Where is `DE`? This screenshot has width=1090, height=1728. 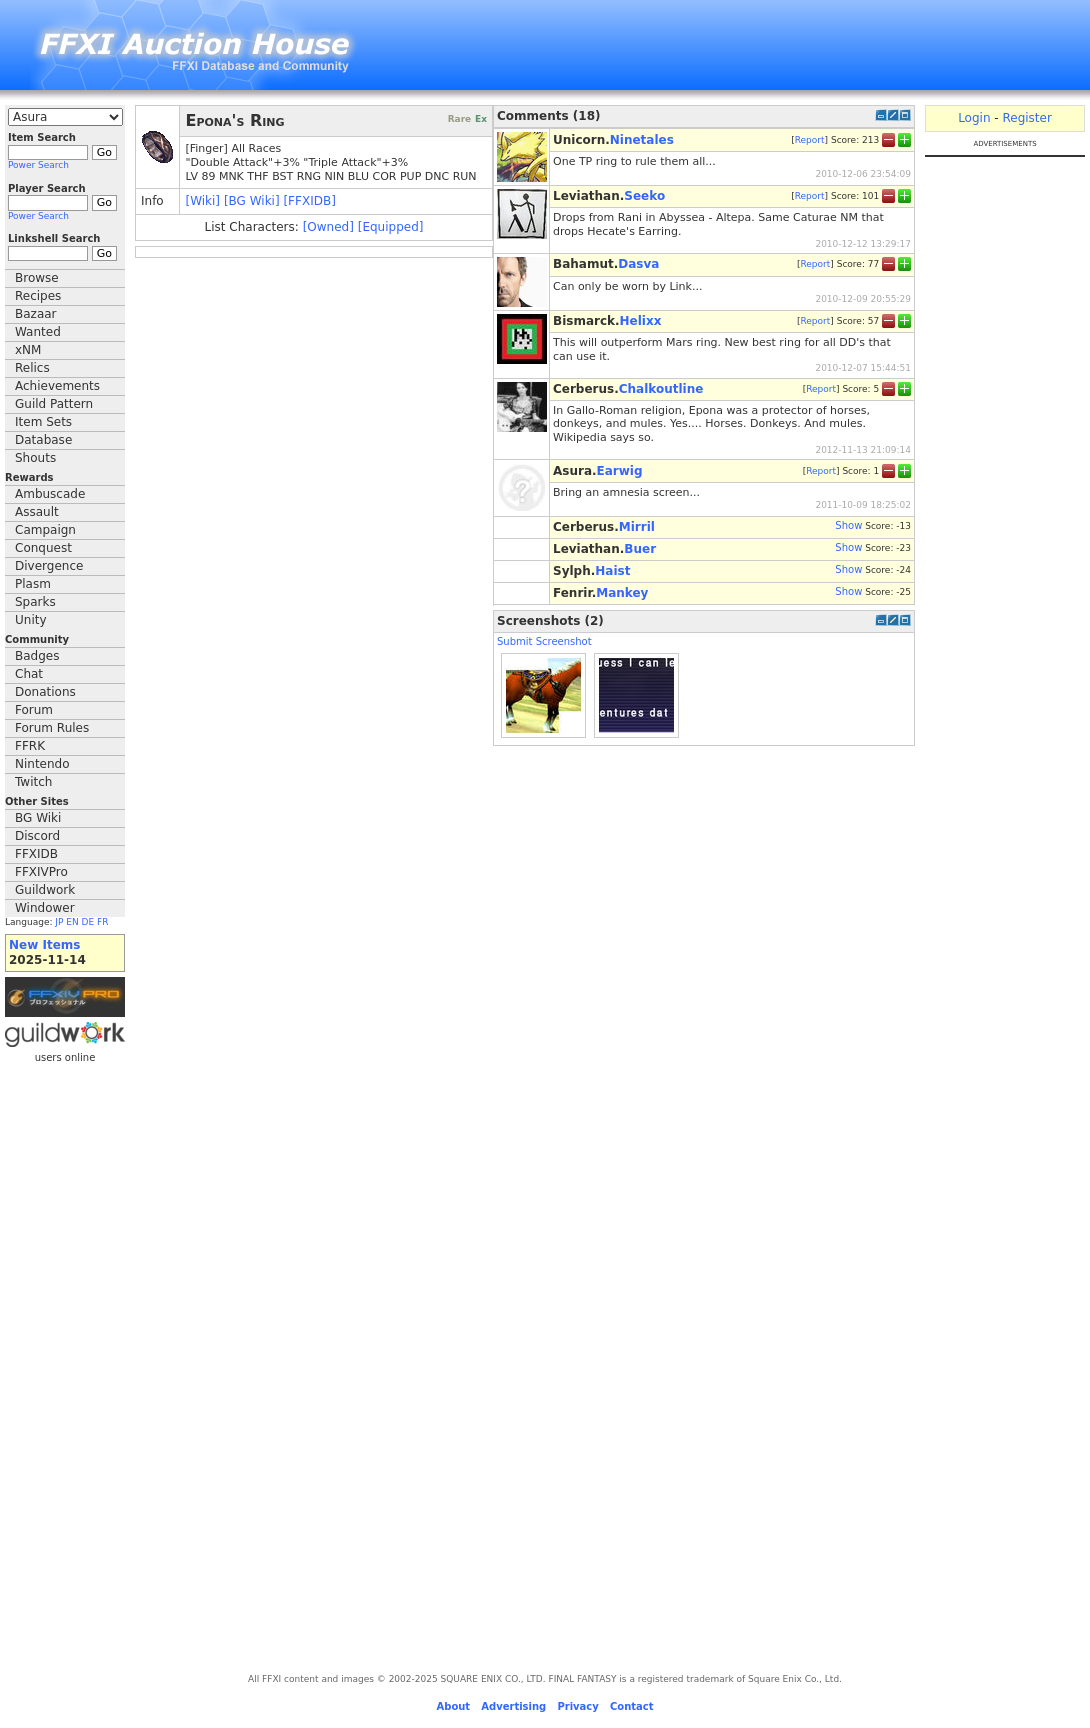 DE is located at coordinates (88, 922).